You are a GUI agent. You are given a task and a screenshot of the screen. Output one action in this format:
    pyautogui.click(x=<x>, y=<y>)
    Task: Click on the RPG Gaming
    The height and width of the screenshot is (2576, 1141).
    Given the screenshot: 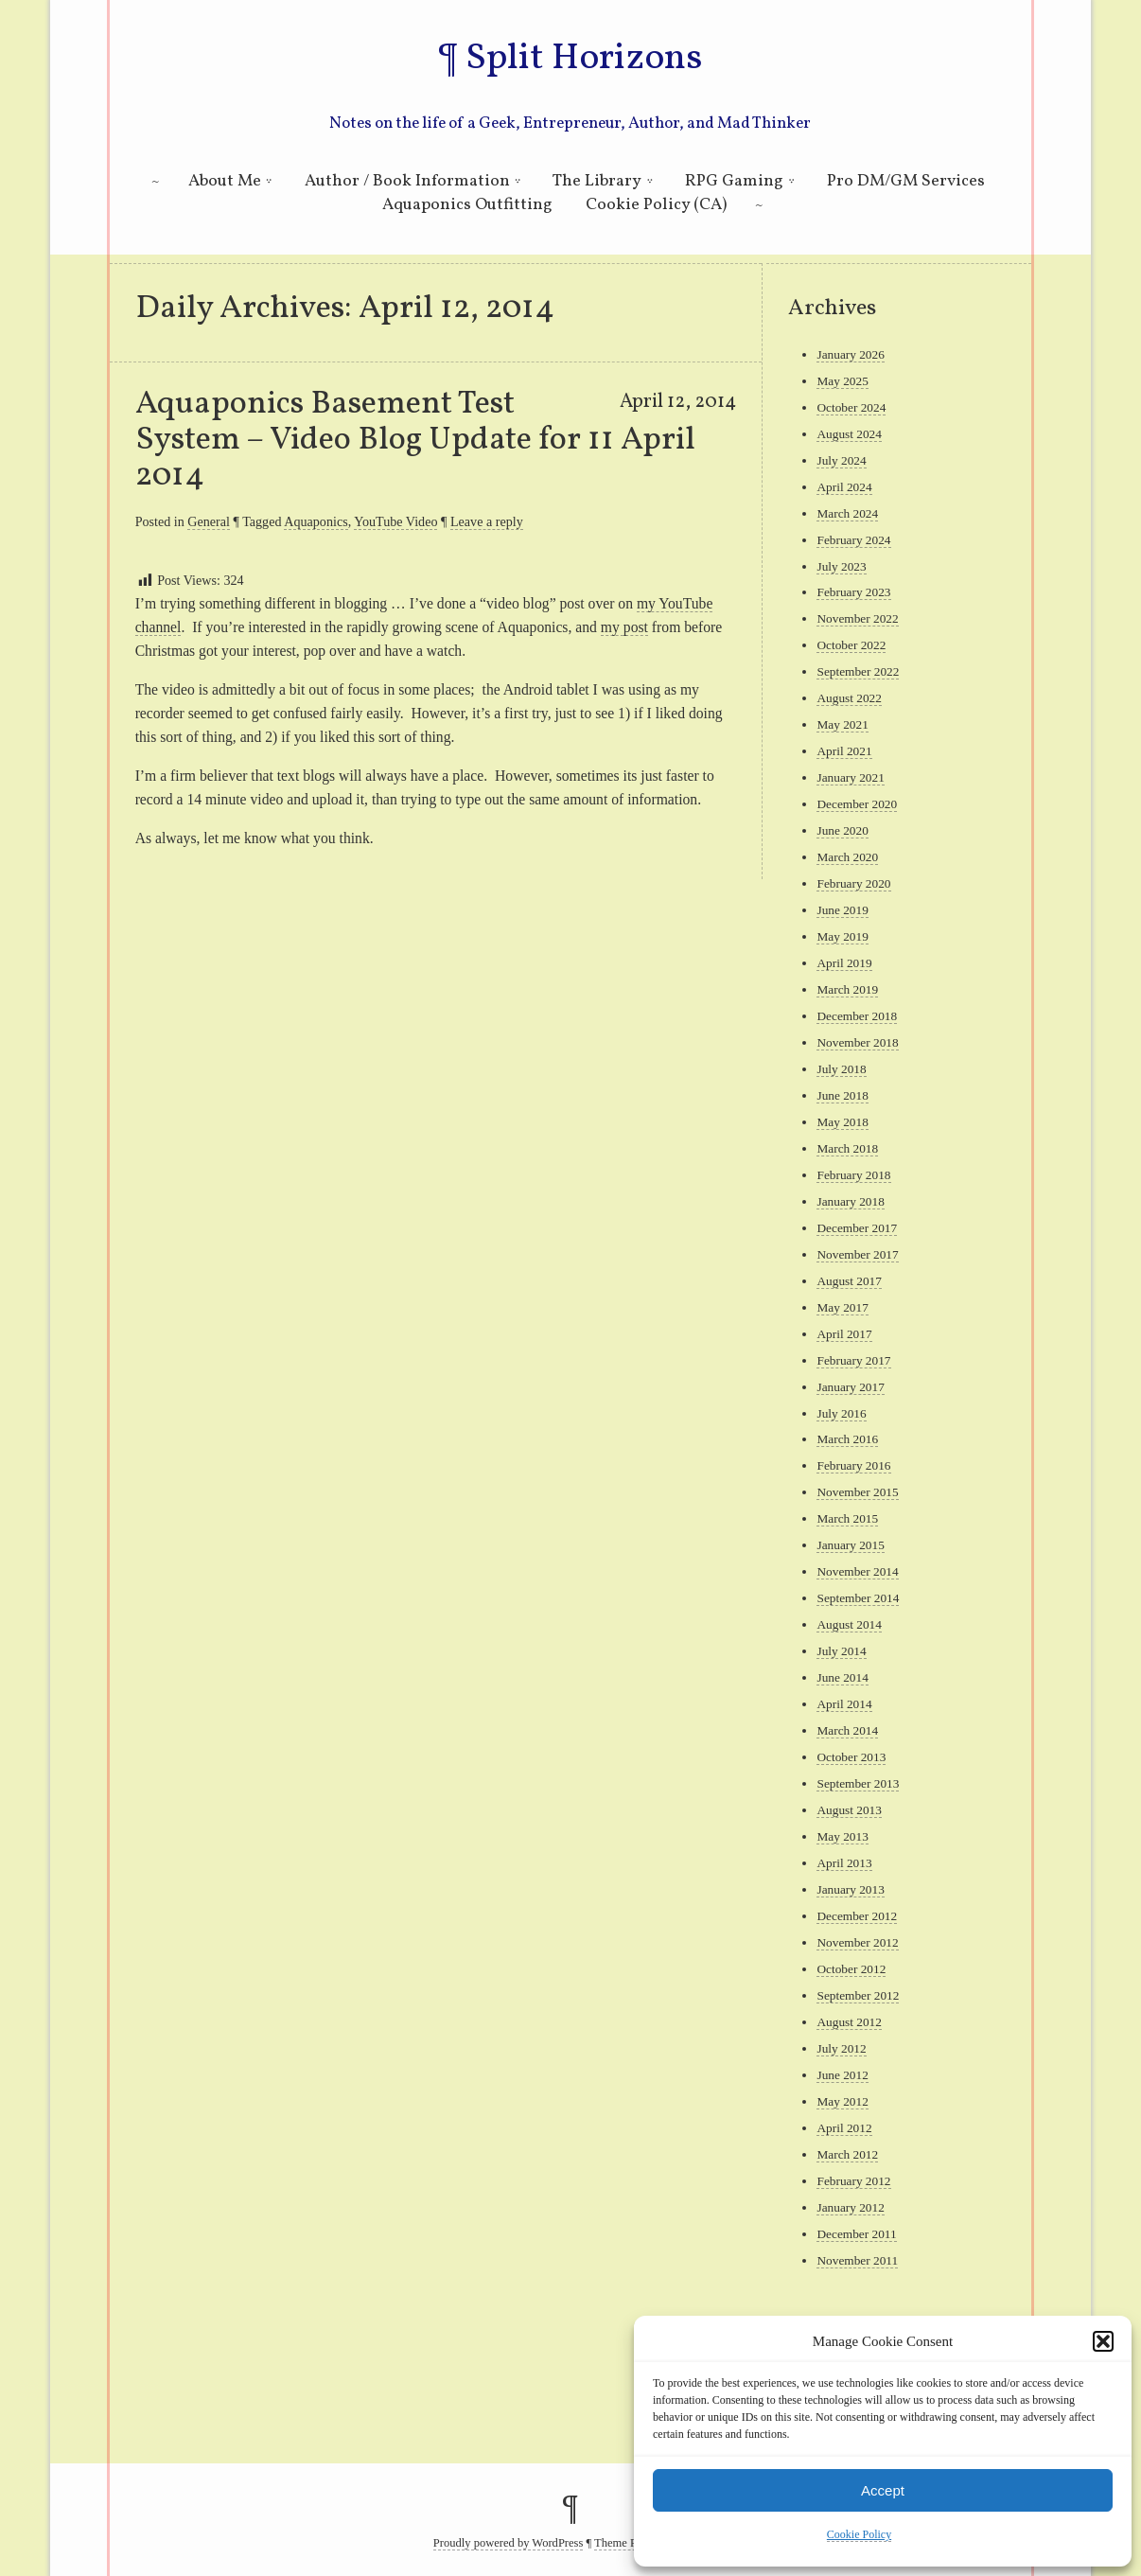 What is the action you would take?
    pyautogui.click(x=734, y=181)
    